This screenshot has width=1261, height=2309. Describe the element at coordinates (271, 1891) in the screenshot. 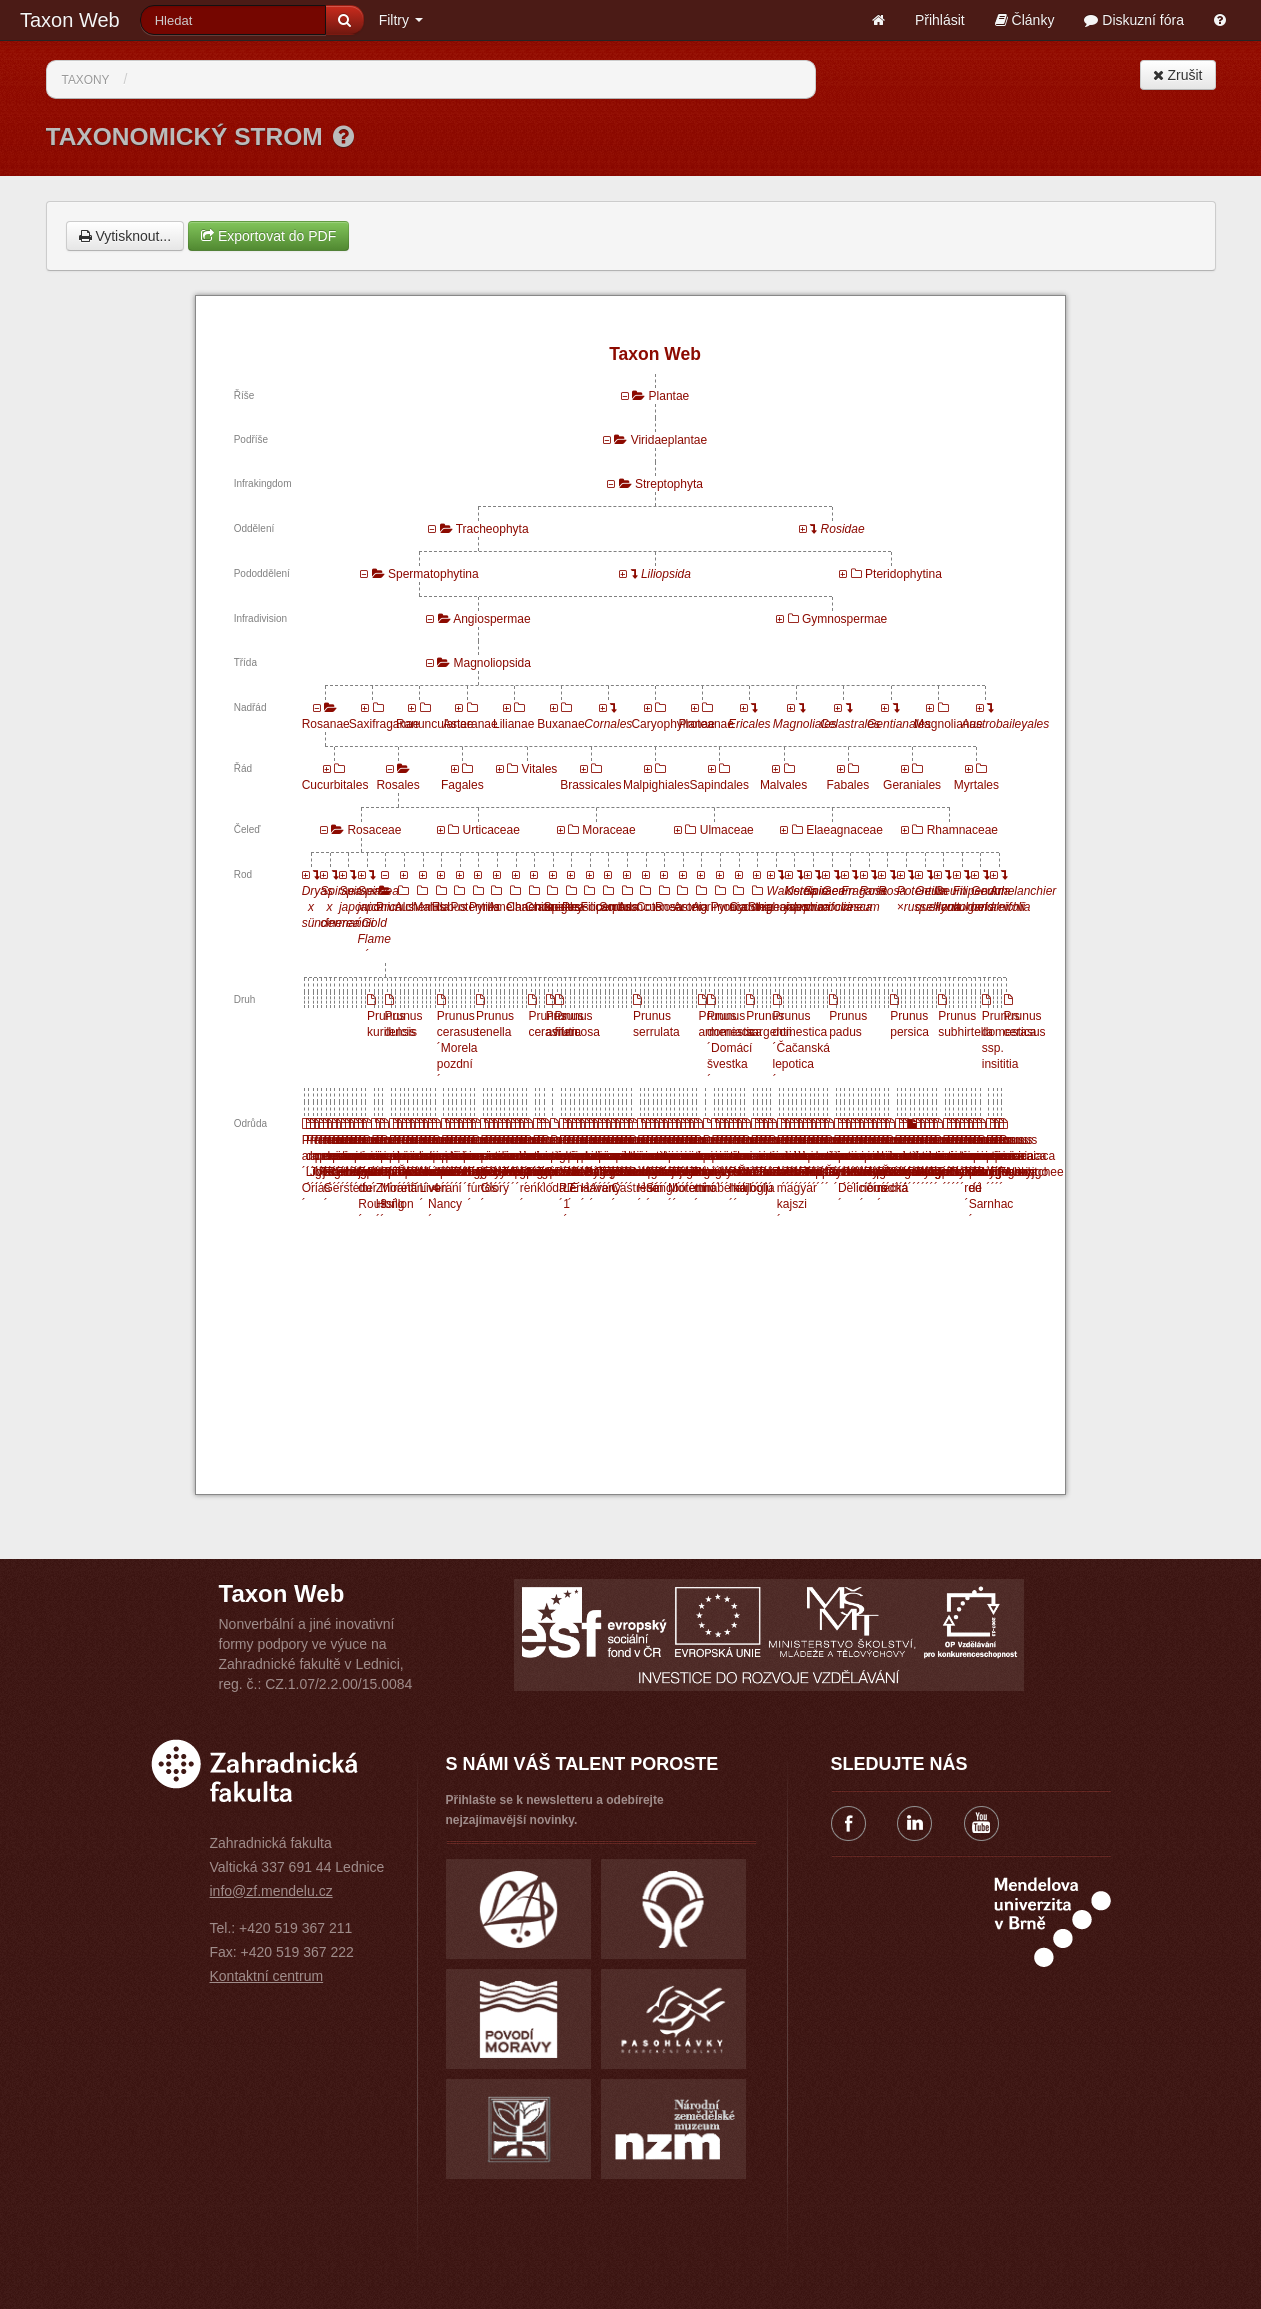

I see `info@zf.mendelu.cz` at that location.